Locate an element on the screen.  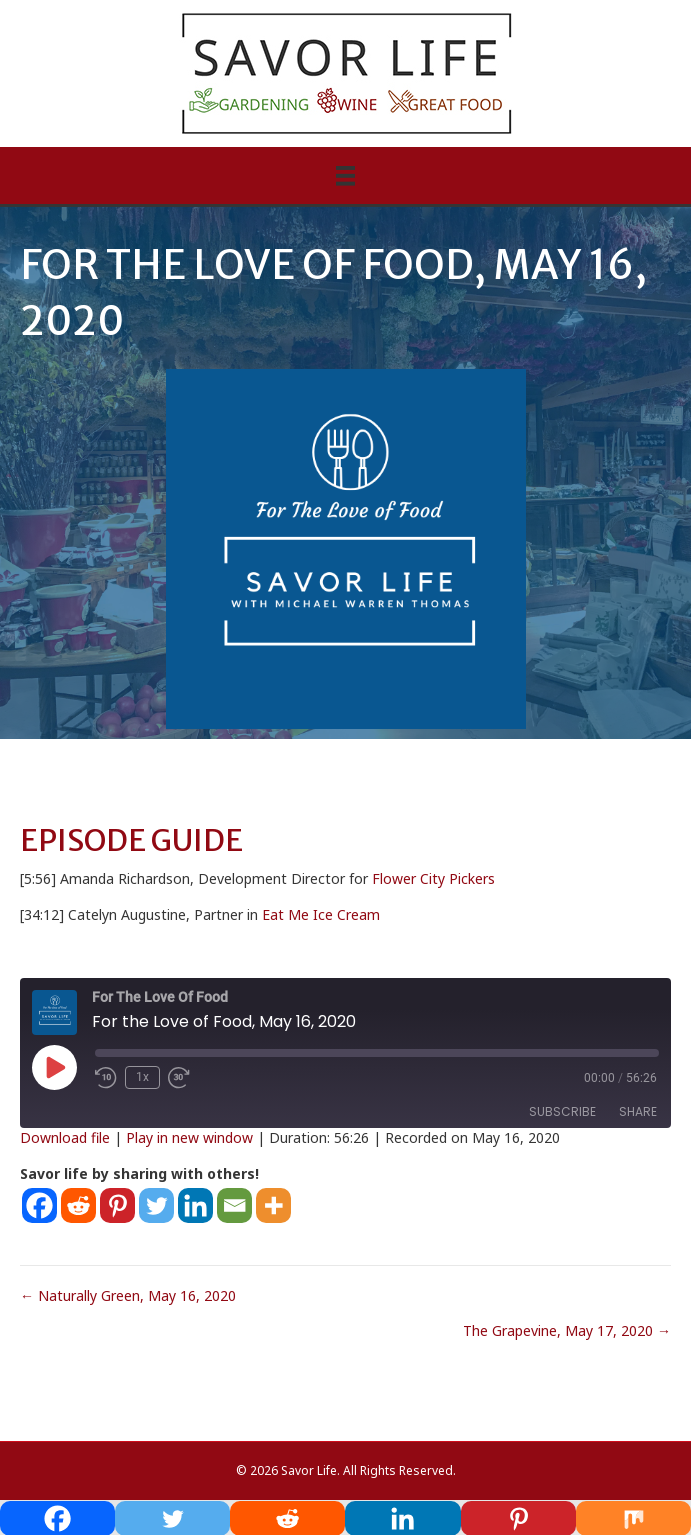
1x [Playback Speed] is located at coordinates (142, 1077).